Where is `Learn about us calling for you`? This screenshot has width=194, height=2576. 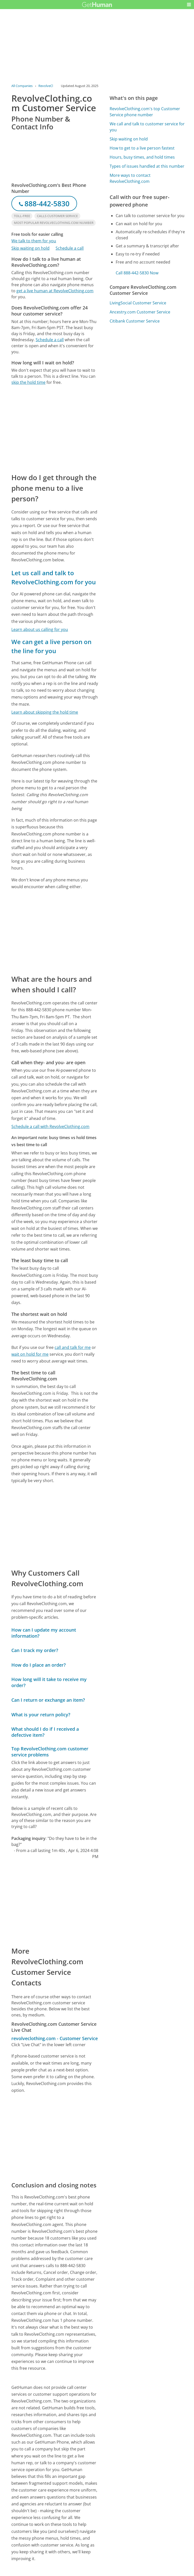
Learn about us calling for you is located at coordinates (39, 629).